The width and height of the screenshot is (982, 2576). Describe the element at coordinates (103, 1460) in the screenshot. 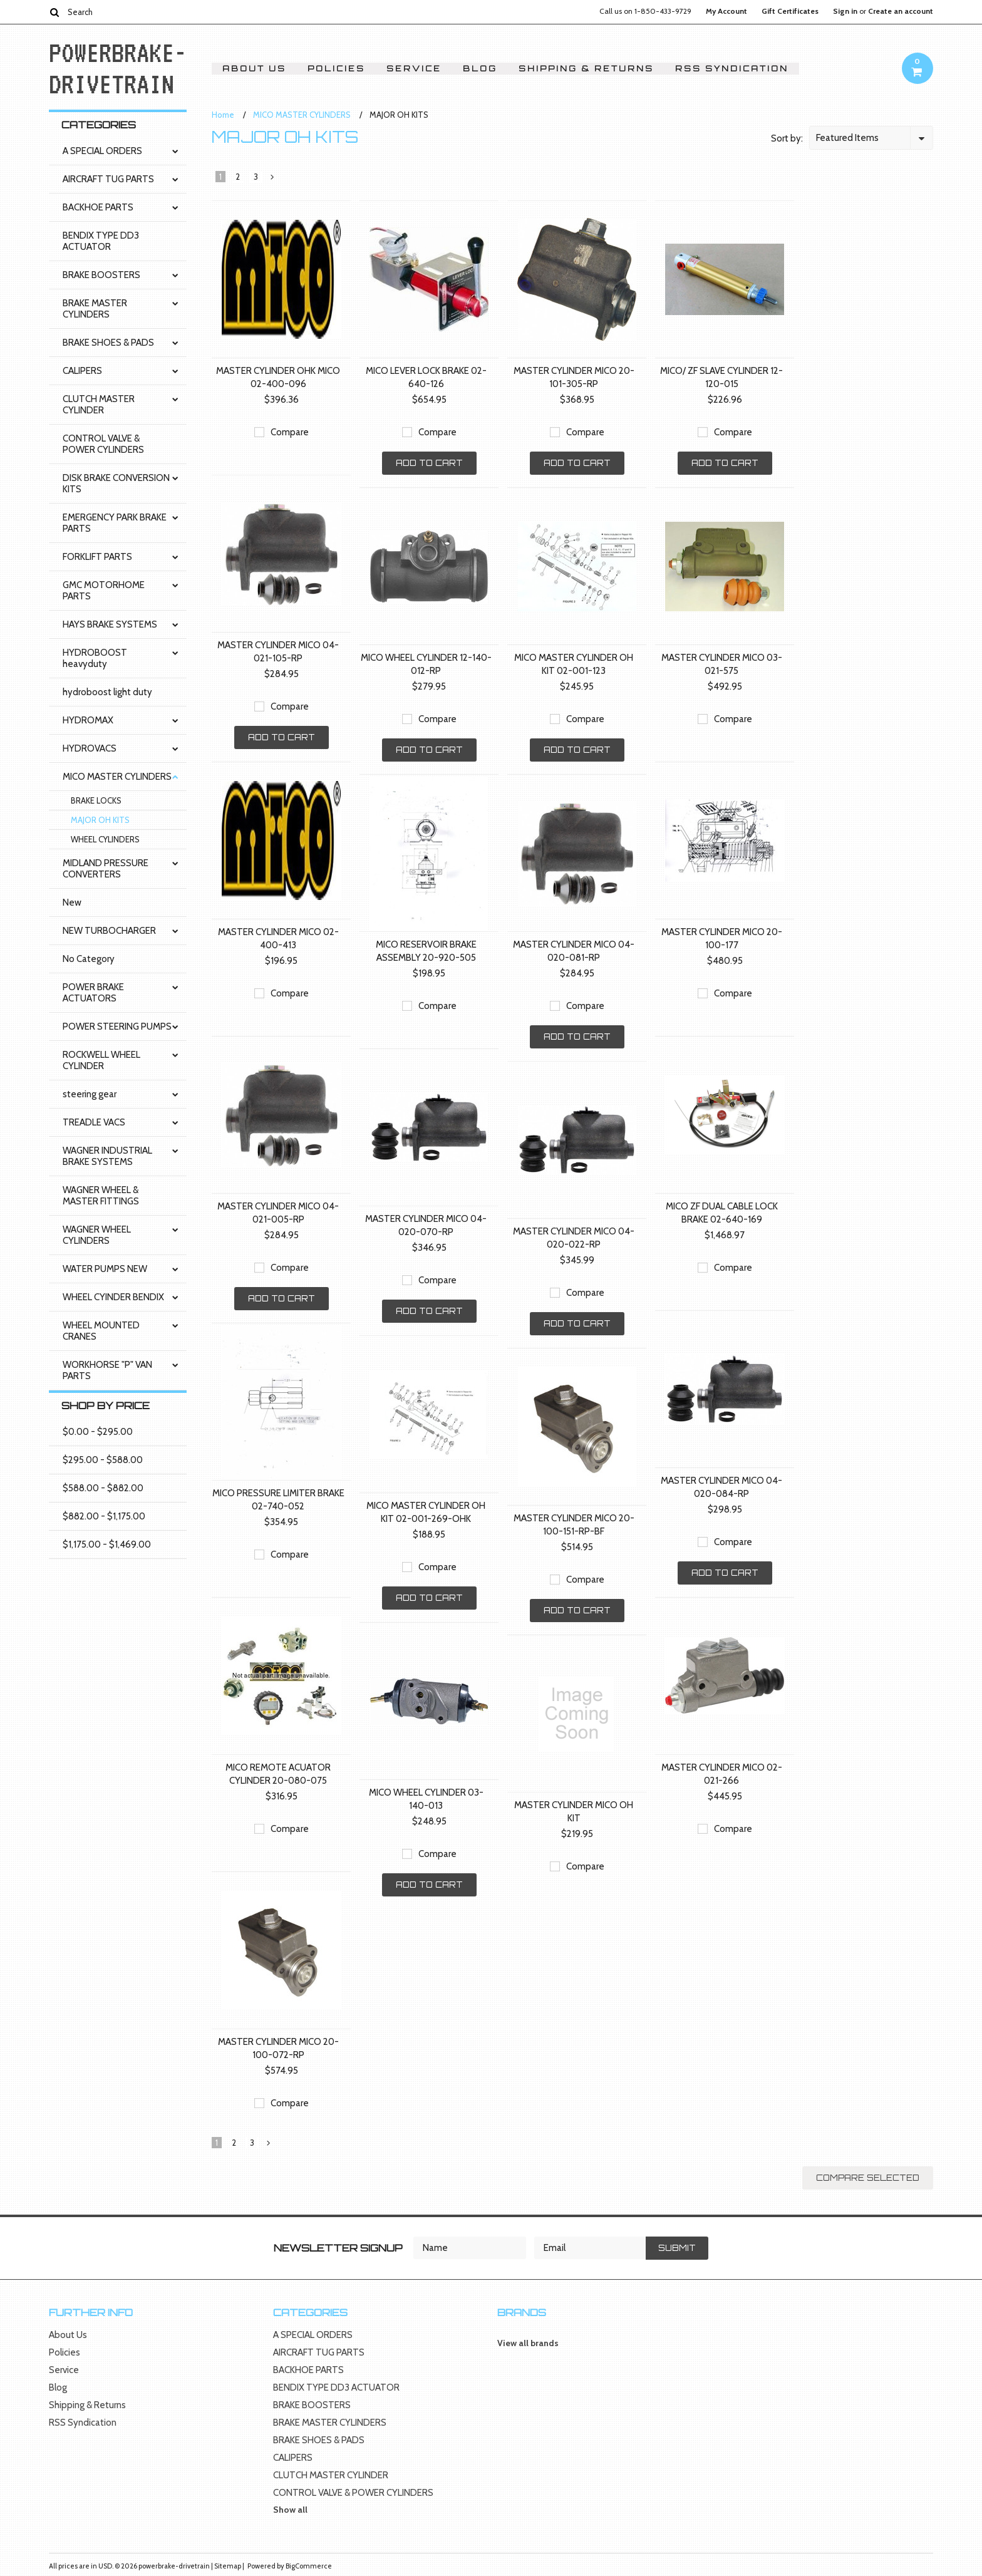

I see `$295.00 - $588.00` at that location.